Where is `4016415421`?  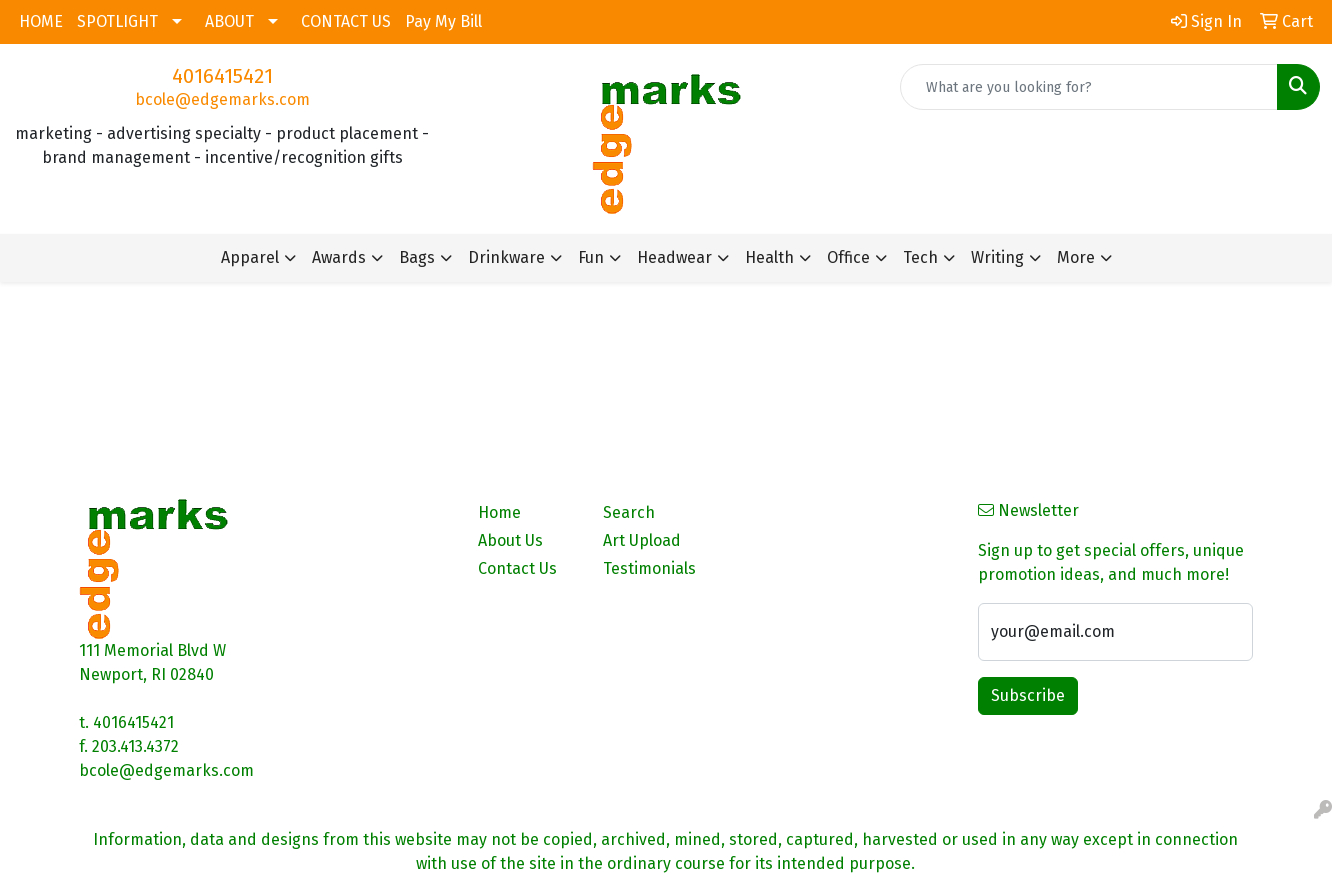 4016415421 is located at coordinates (222, 76).